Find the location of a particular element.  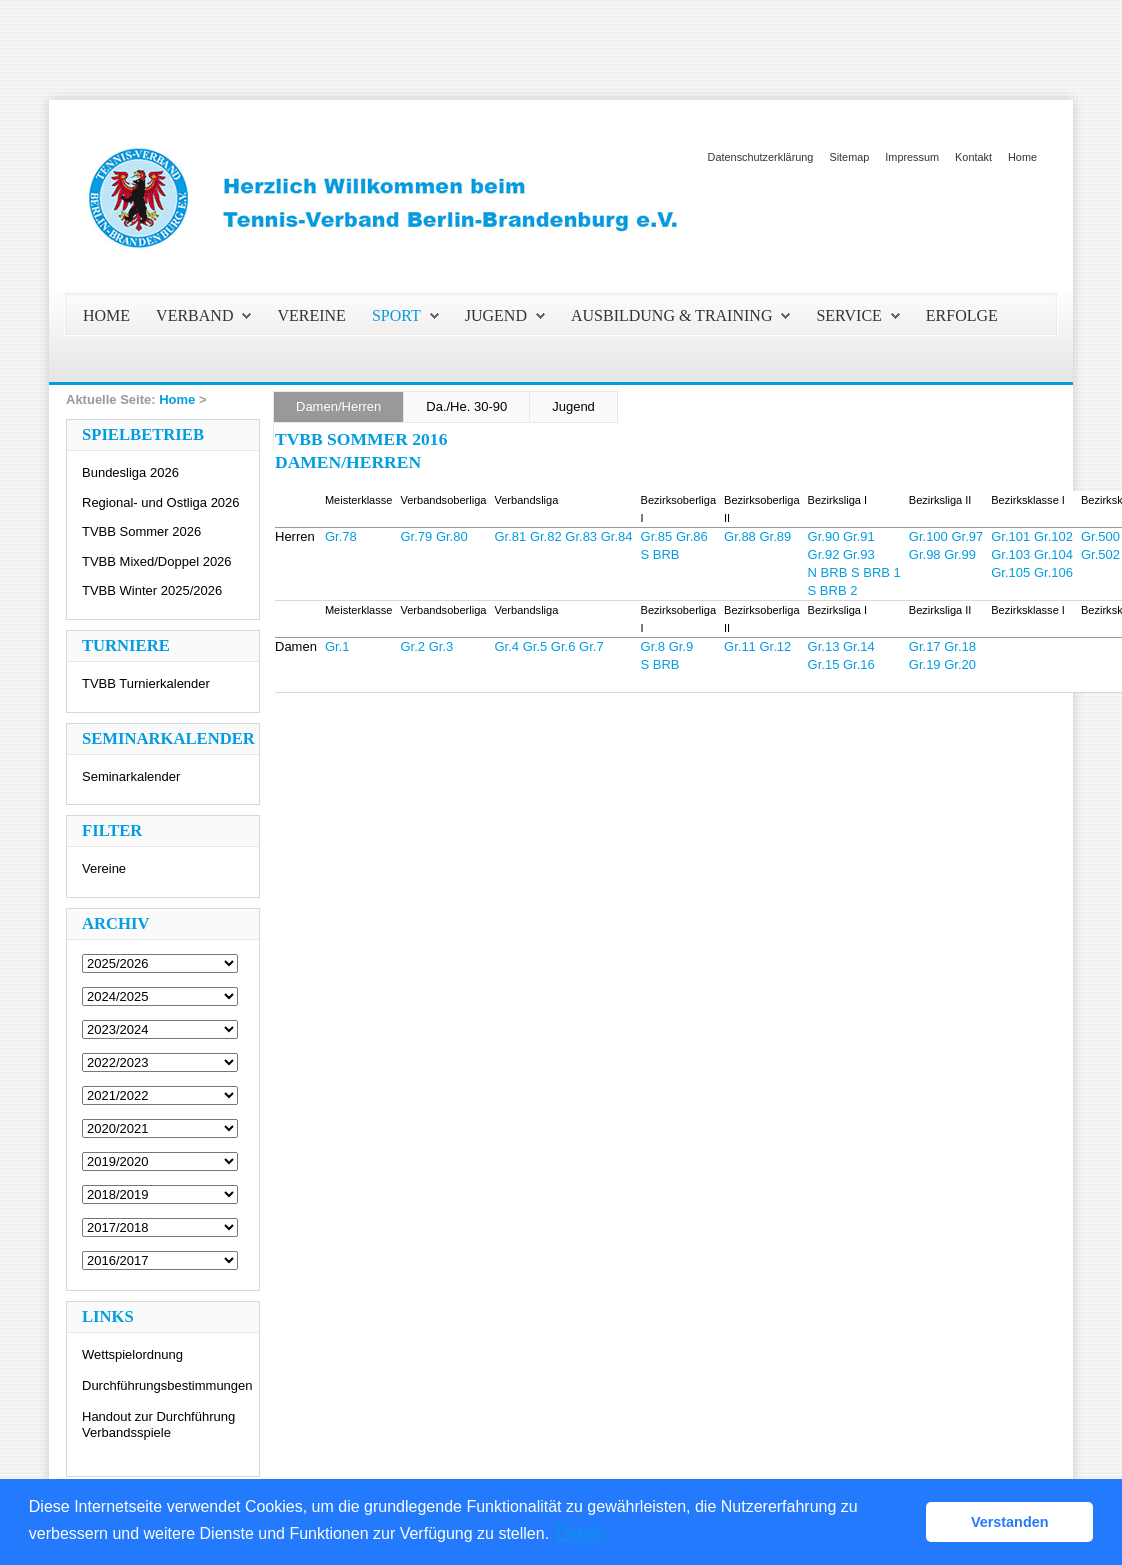

Gr.3 is located at coordinates (441, 646).